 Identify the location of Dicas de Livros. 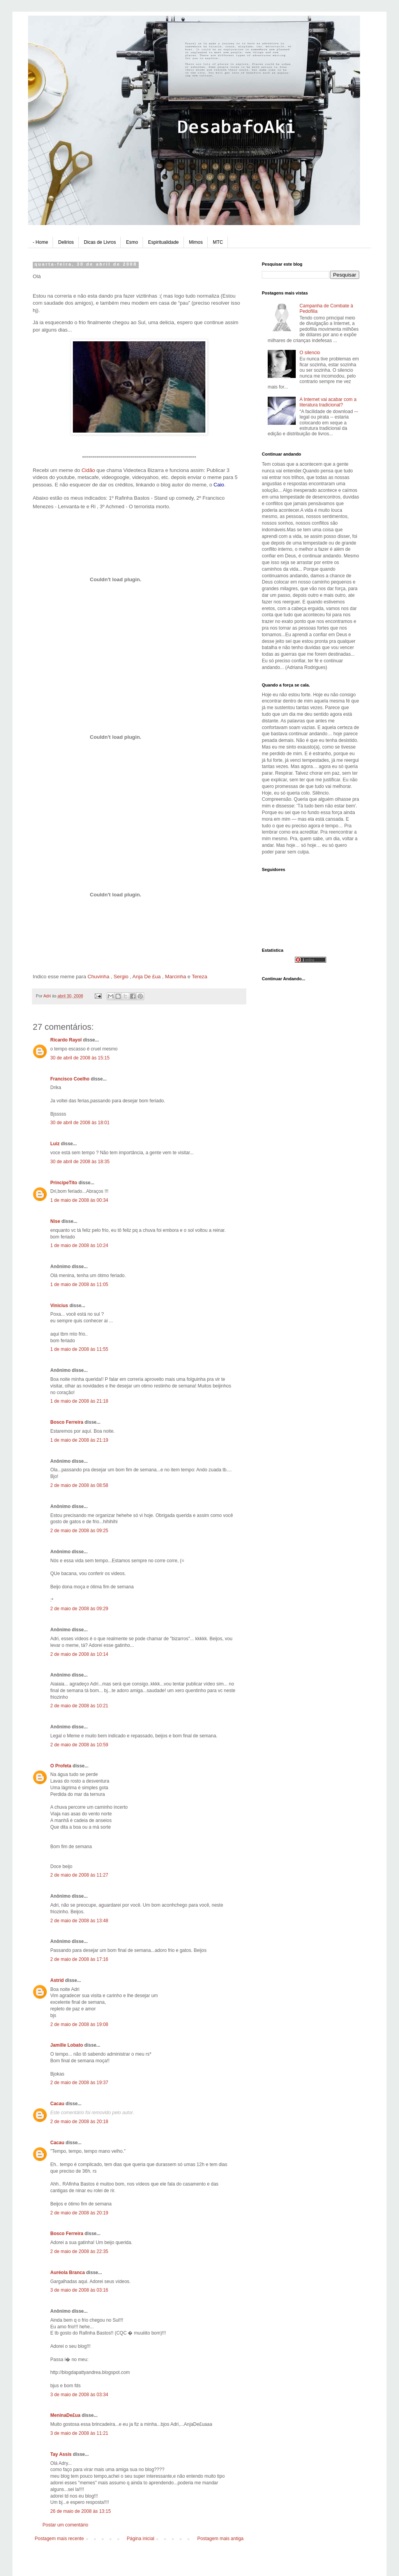
(100, 242).